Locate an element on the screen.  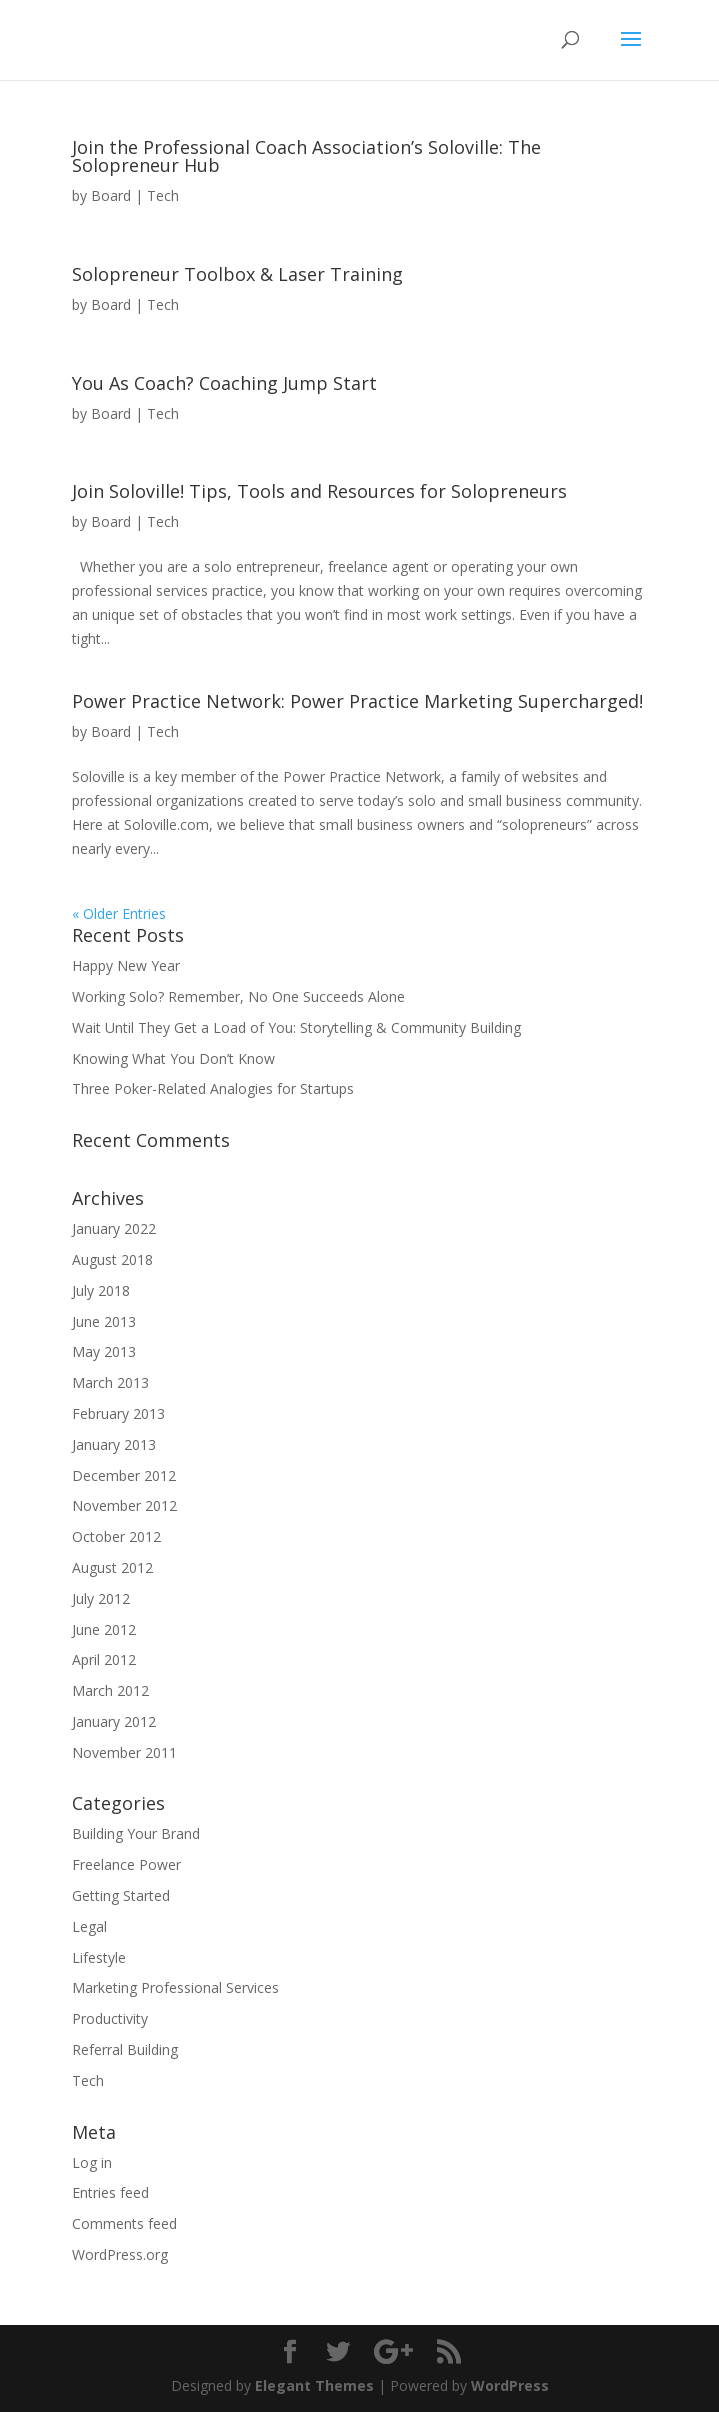
November 2012 is located at coordinates (124, 1505).